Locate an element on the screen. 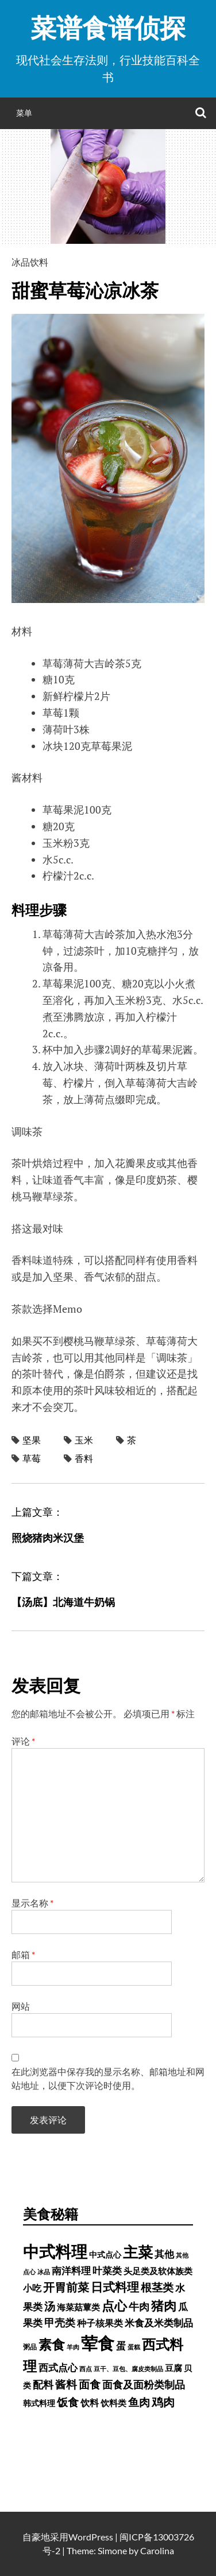  牛肉 [牛肉 (1,198 项)] is located at coordinates (139, 2306).